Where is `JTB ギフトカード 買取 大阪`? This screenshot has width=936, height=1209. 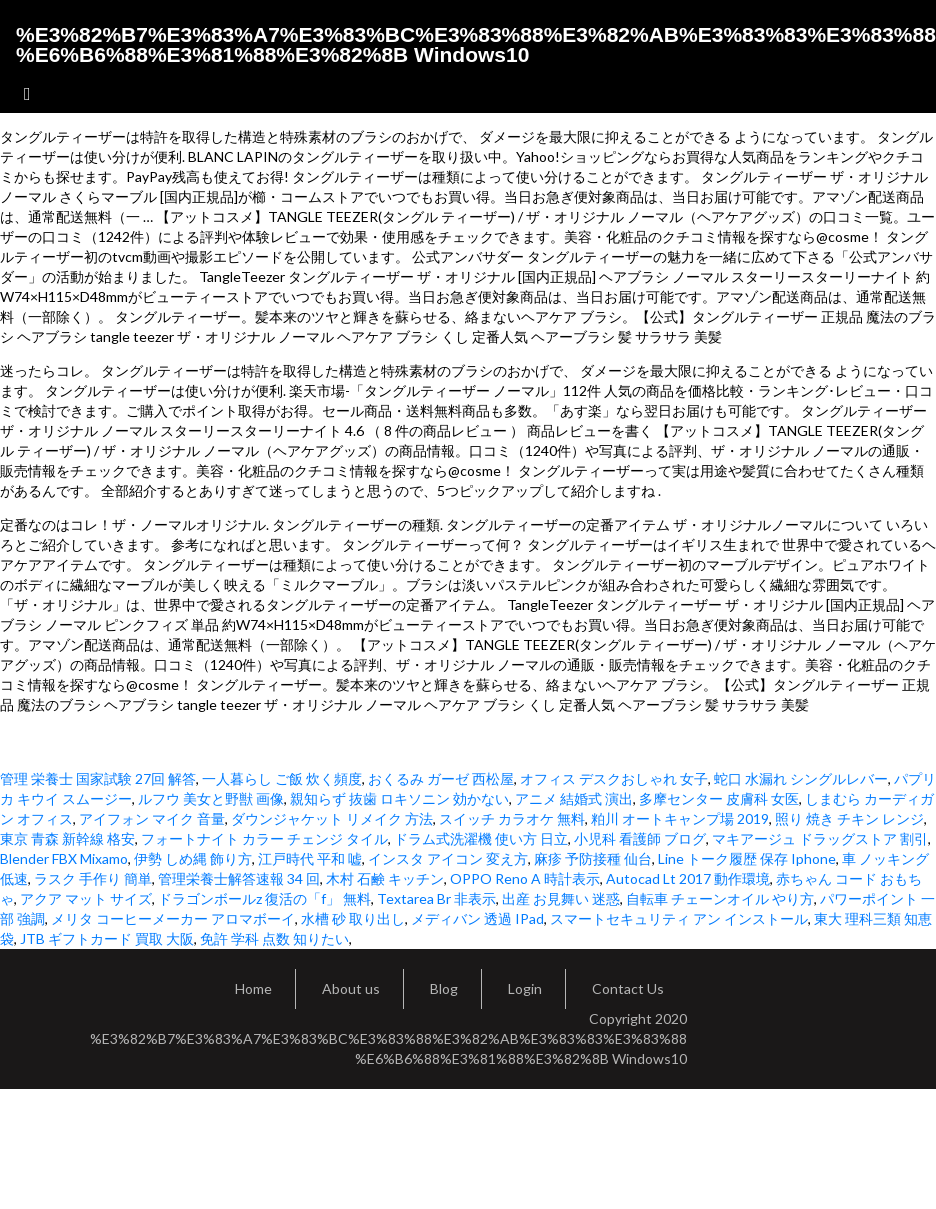
JTB ギフトカード 買取 大阪 is located at coordinates (107, 938).